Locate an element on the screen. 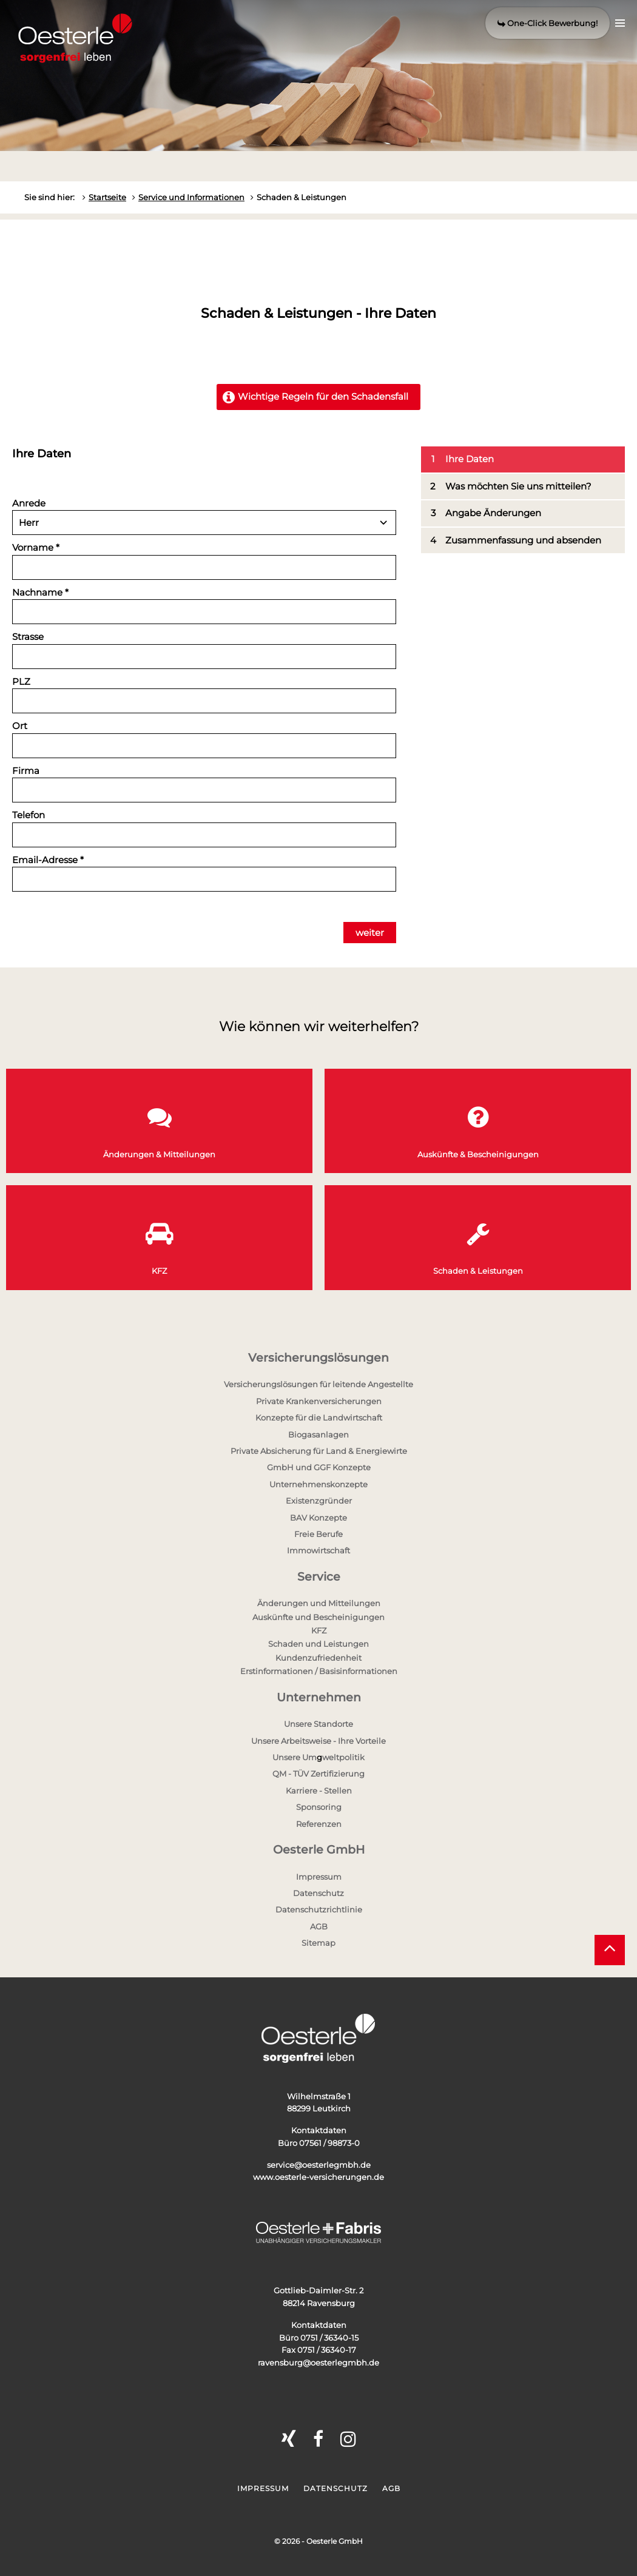  Datenschutz is located at coordinates (318, 1893).